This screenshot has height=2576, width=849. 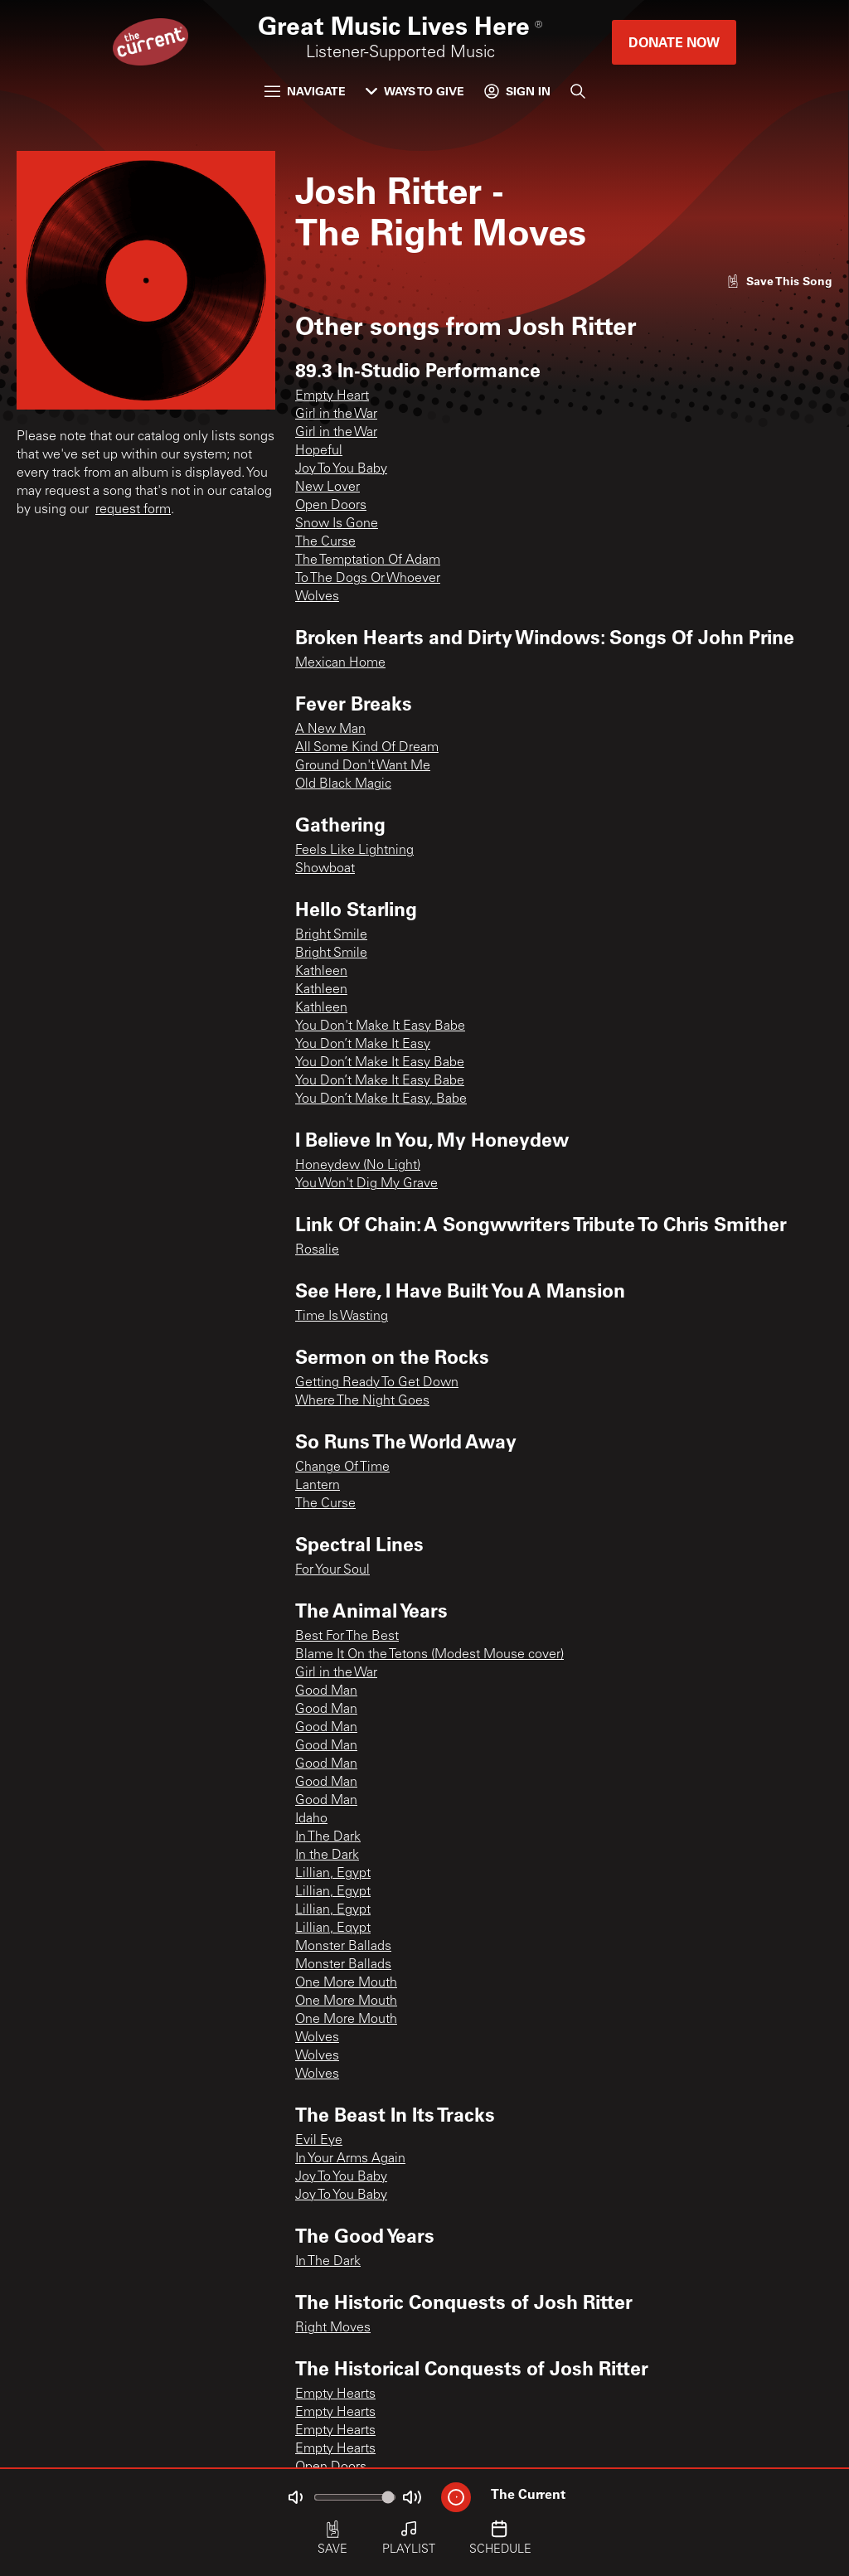 What do you see at coordinates (325, 542) in the screenshot?
I see `The Curse` at bounding box center [325, 542].